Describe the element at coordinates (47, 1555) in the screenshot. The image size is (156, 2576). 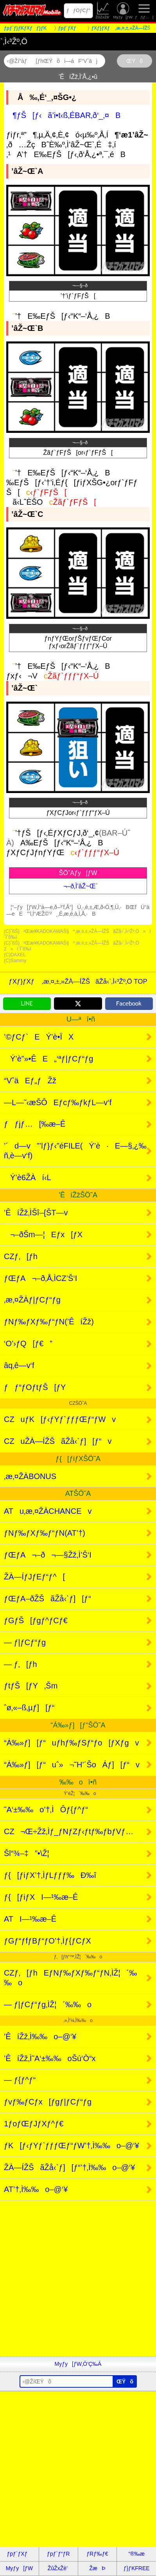
I see `ƒŒƒA¬–ð¬—§Žž‚Ì’Š‘I` at that location.